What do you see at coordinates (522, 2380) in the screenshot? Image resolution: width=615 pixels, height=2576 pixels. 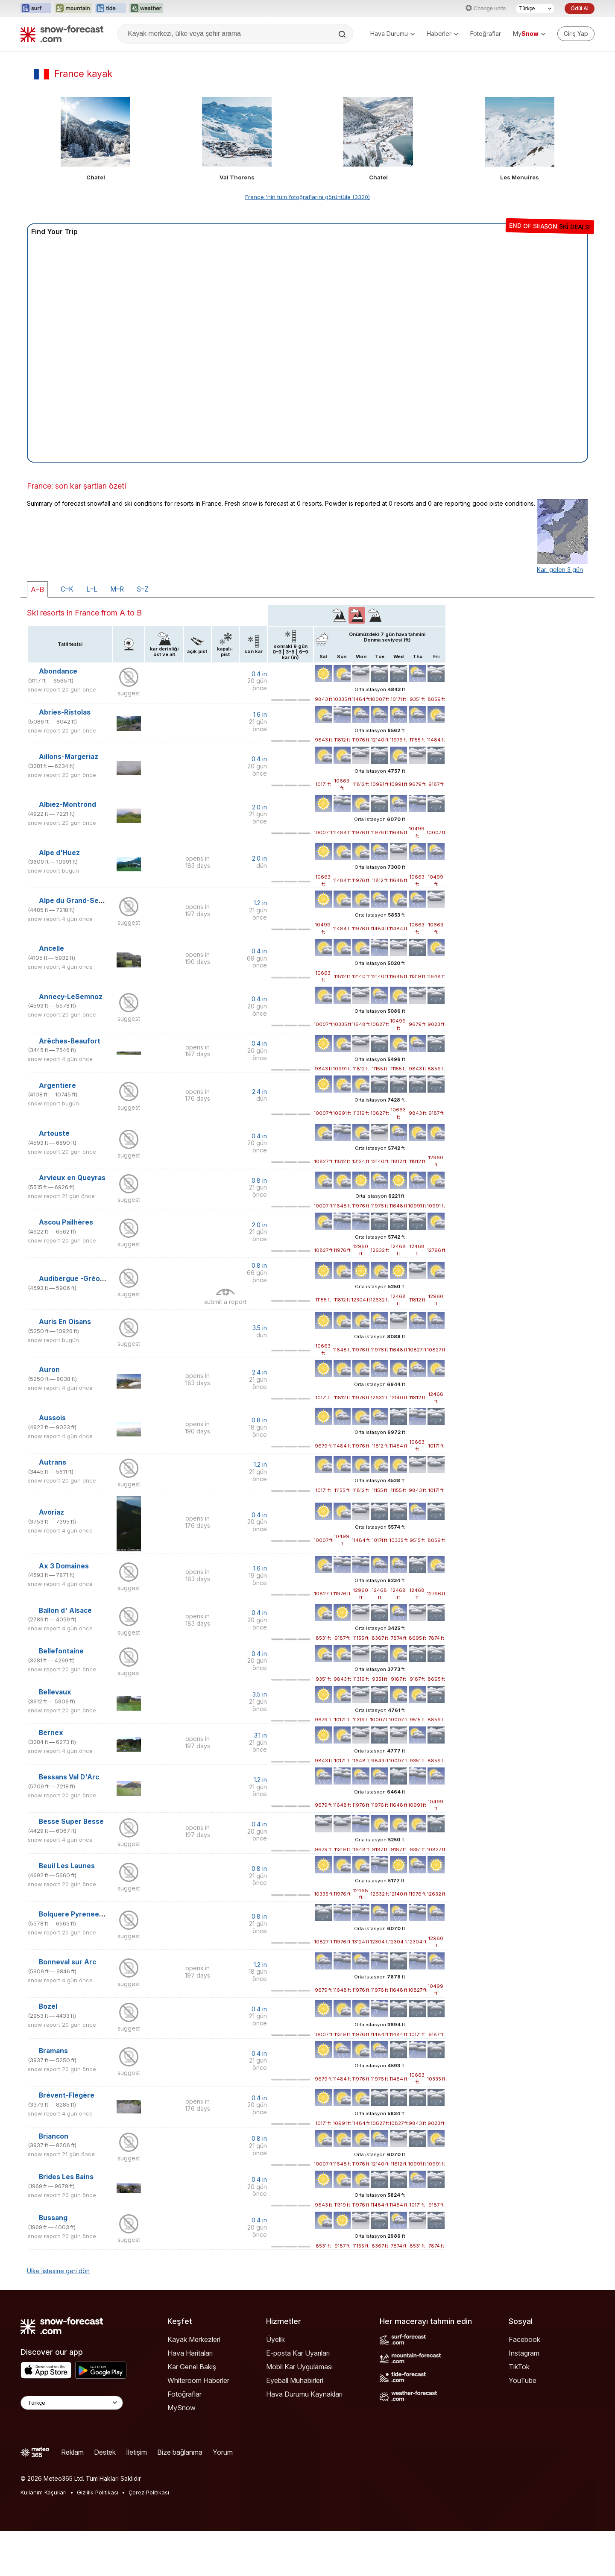 I see `YouTube` at bounding box center [522, 2380].